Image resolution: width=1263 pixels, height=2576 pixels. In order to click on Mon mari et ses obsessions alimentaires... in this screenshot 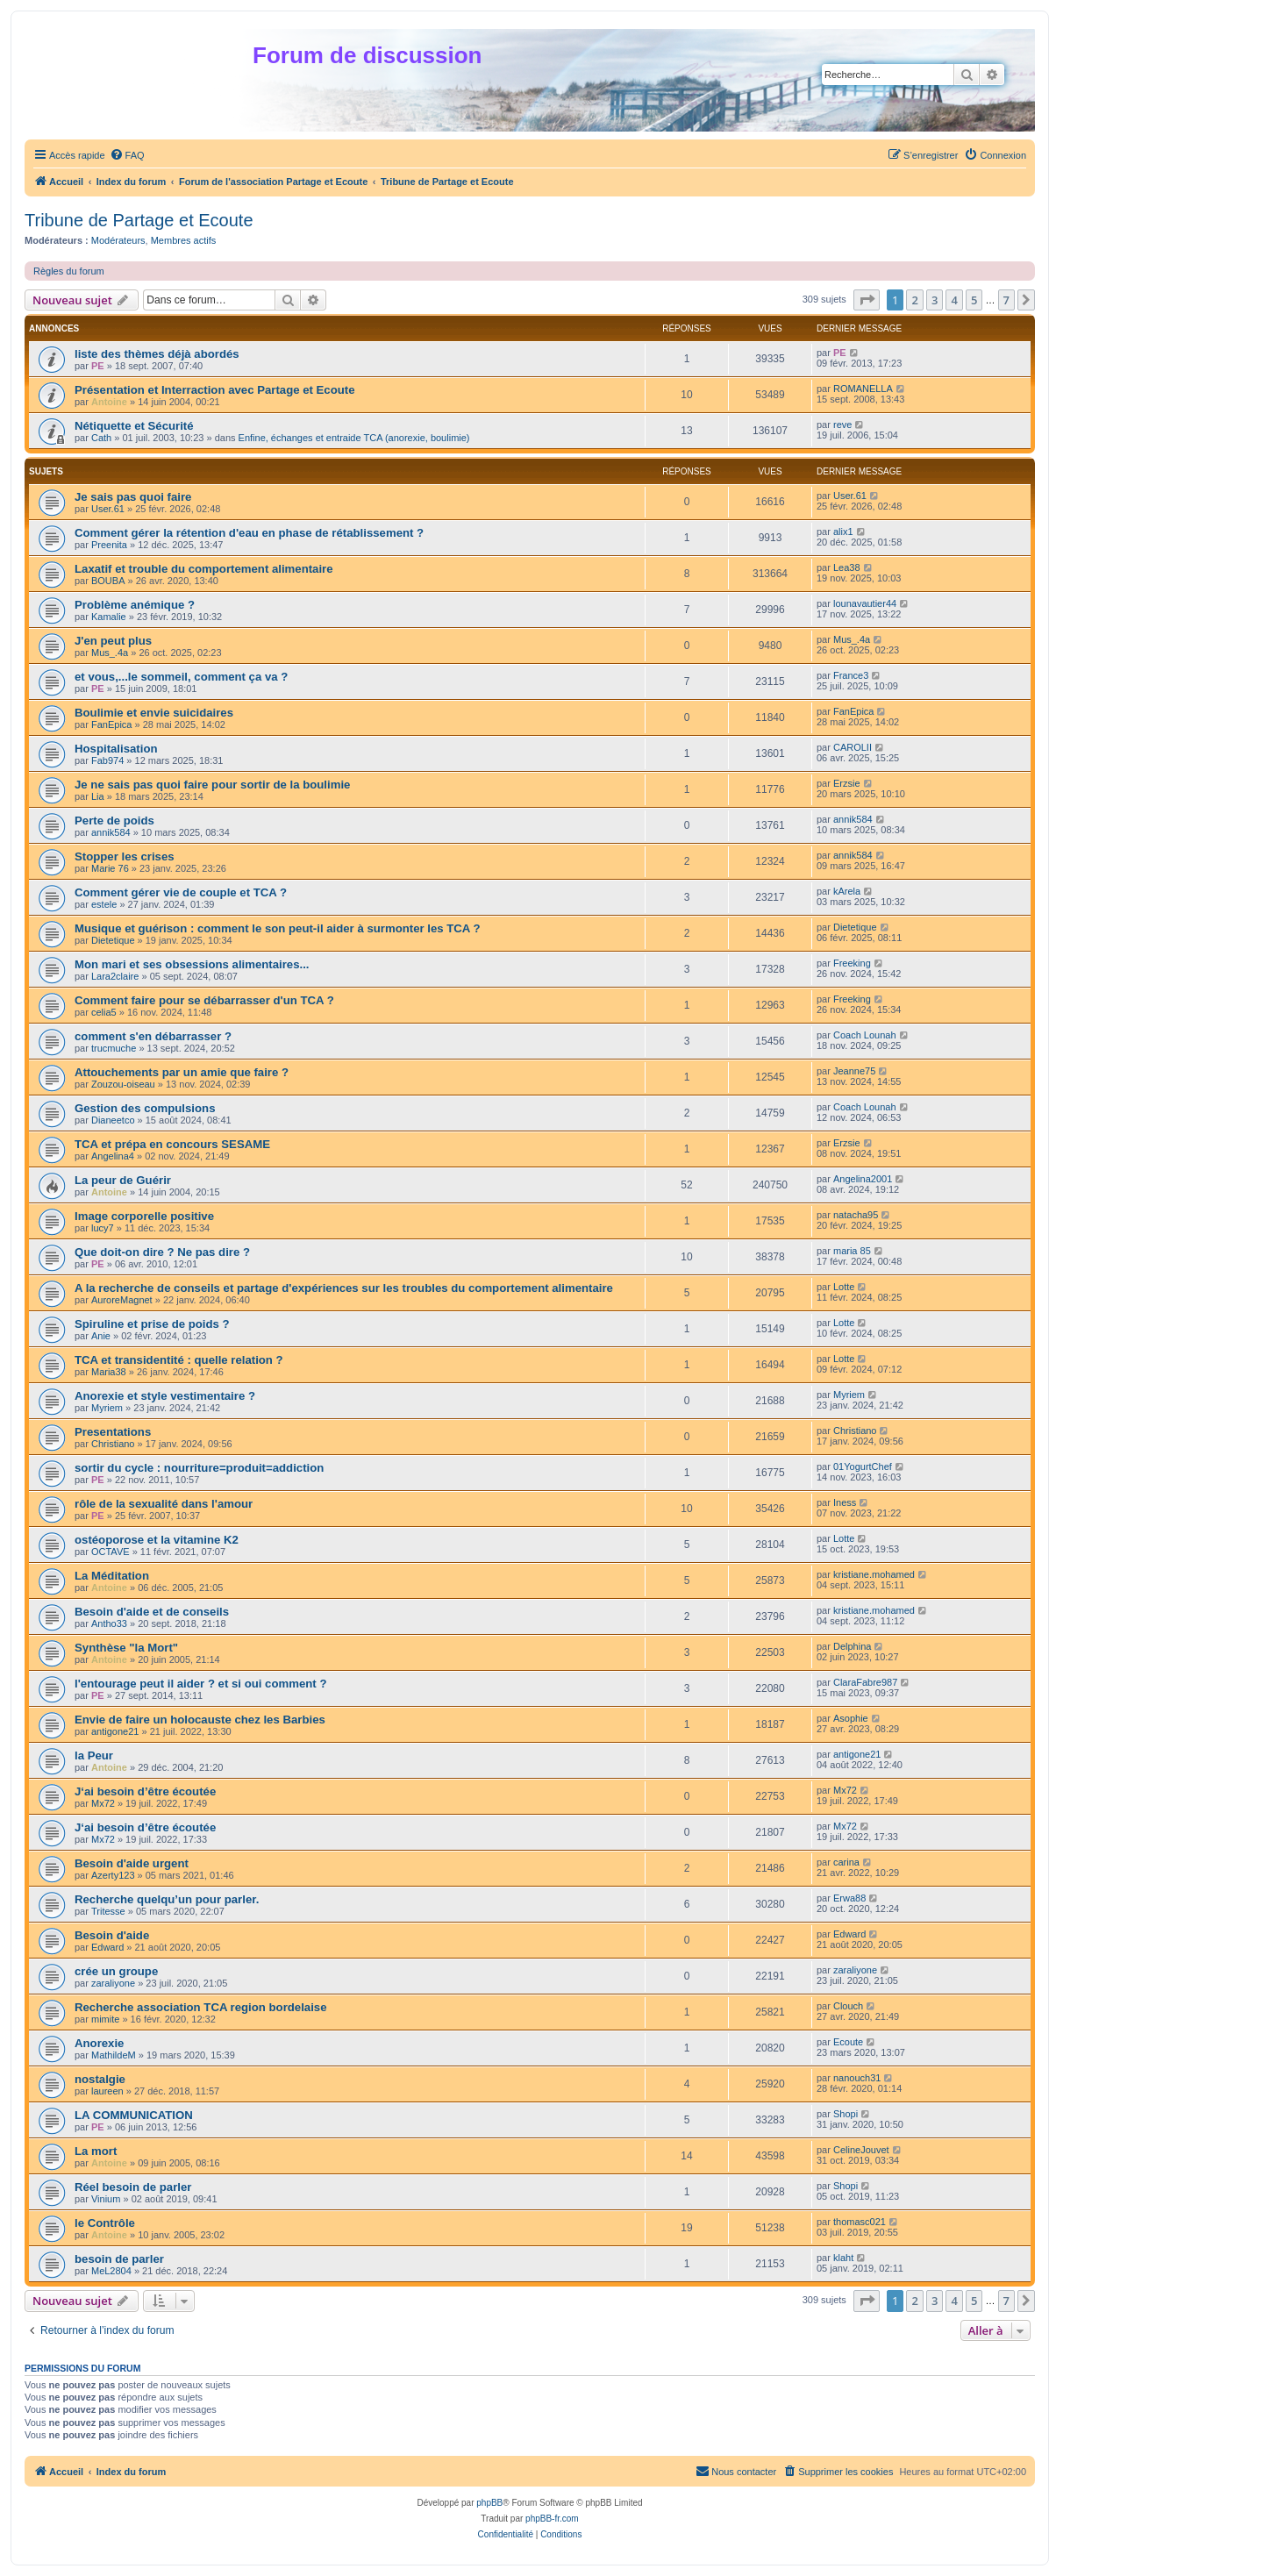, I will do `click(192, 964)`.